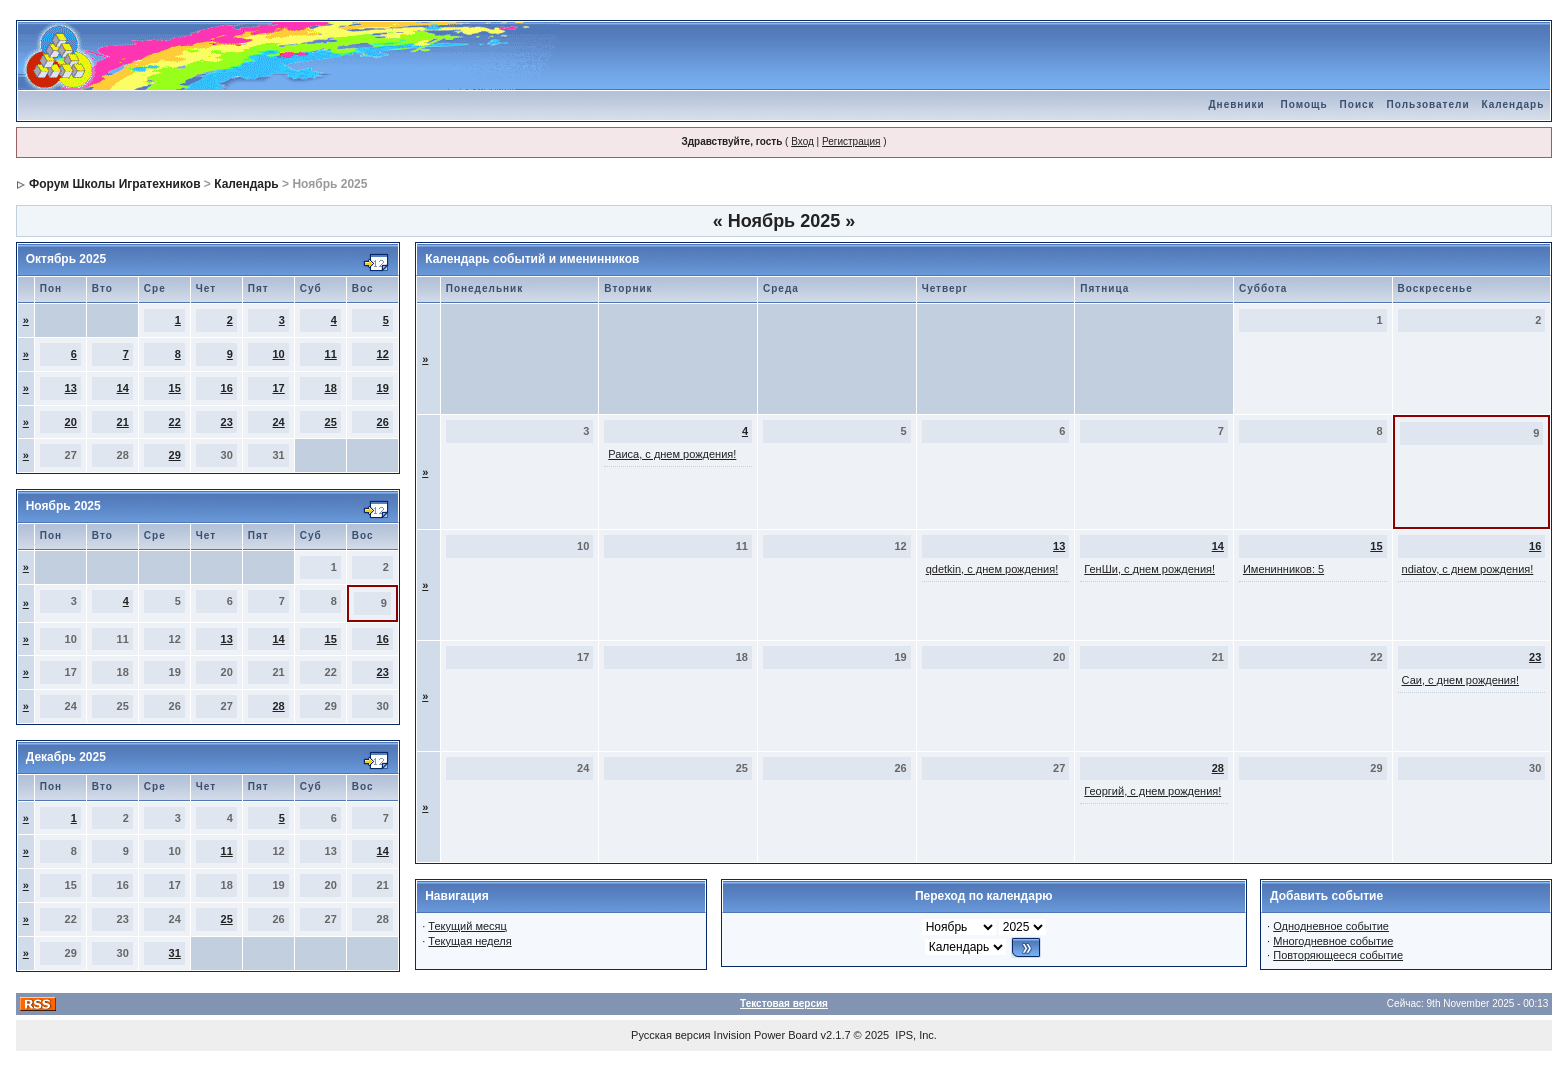 This screenshot has height=1071, width=1568. What do you see at coordinates (279, 422) in the screenshot?
I see `24` at bounding box center [279, 422].